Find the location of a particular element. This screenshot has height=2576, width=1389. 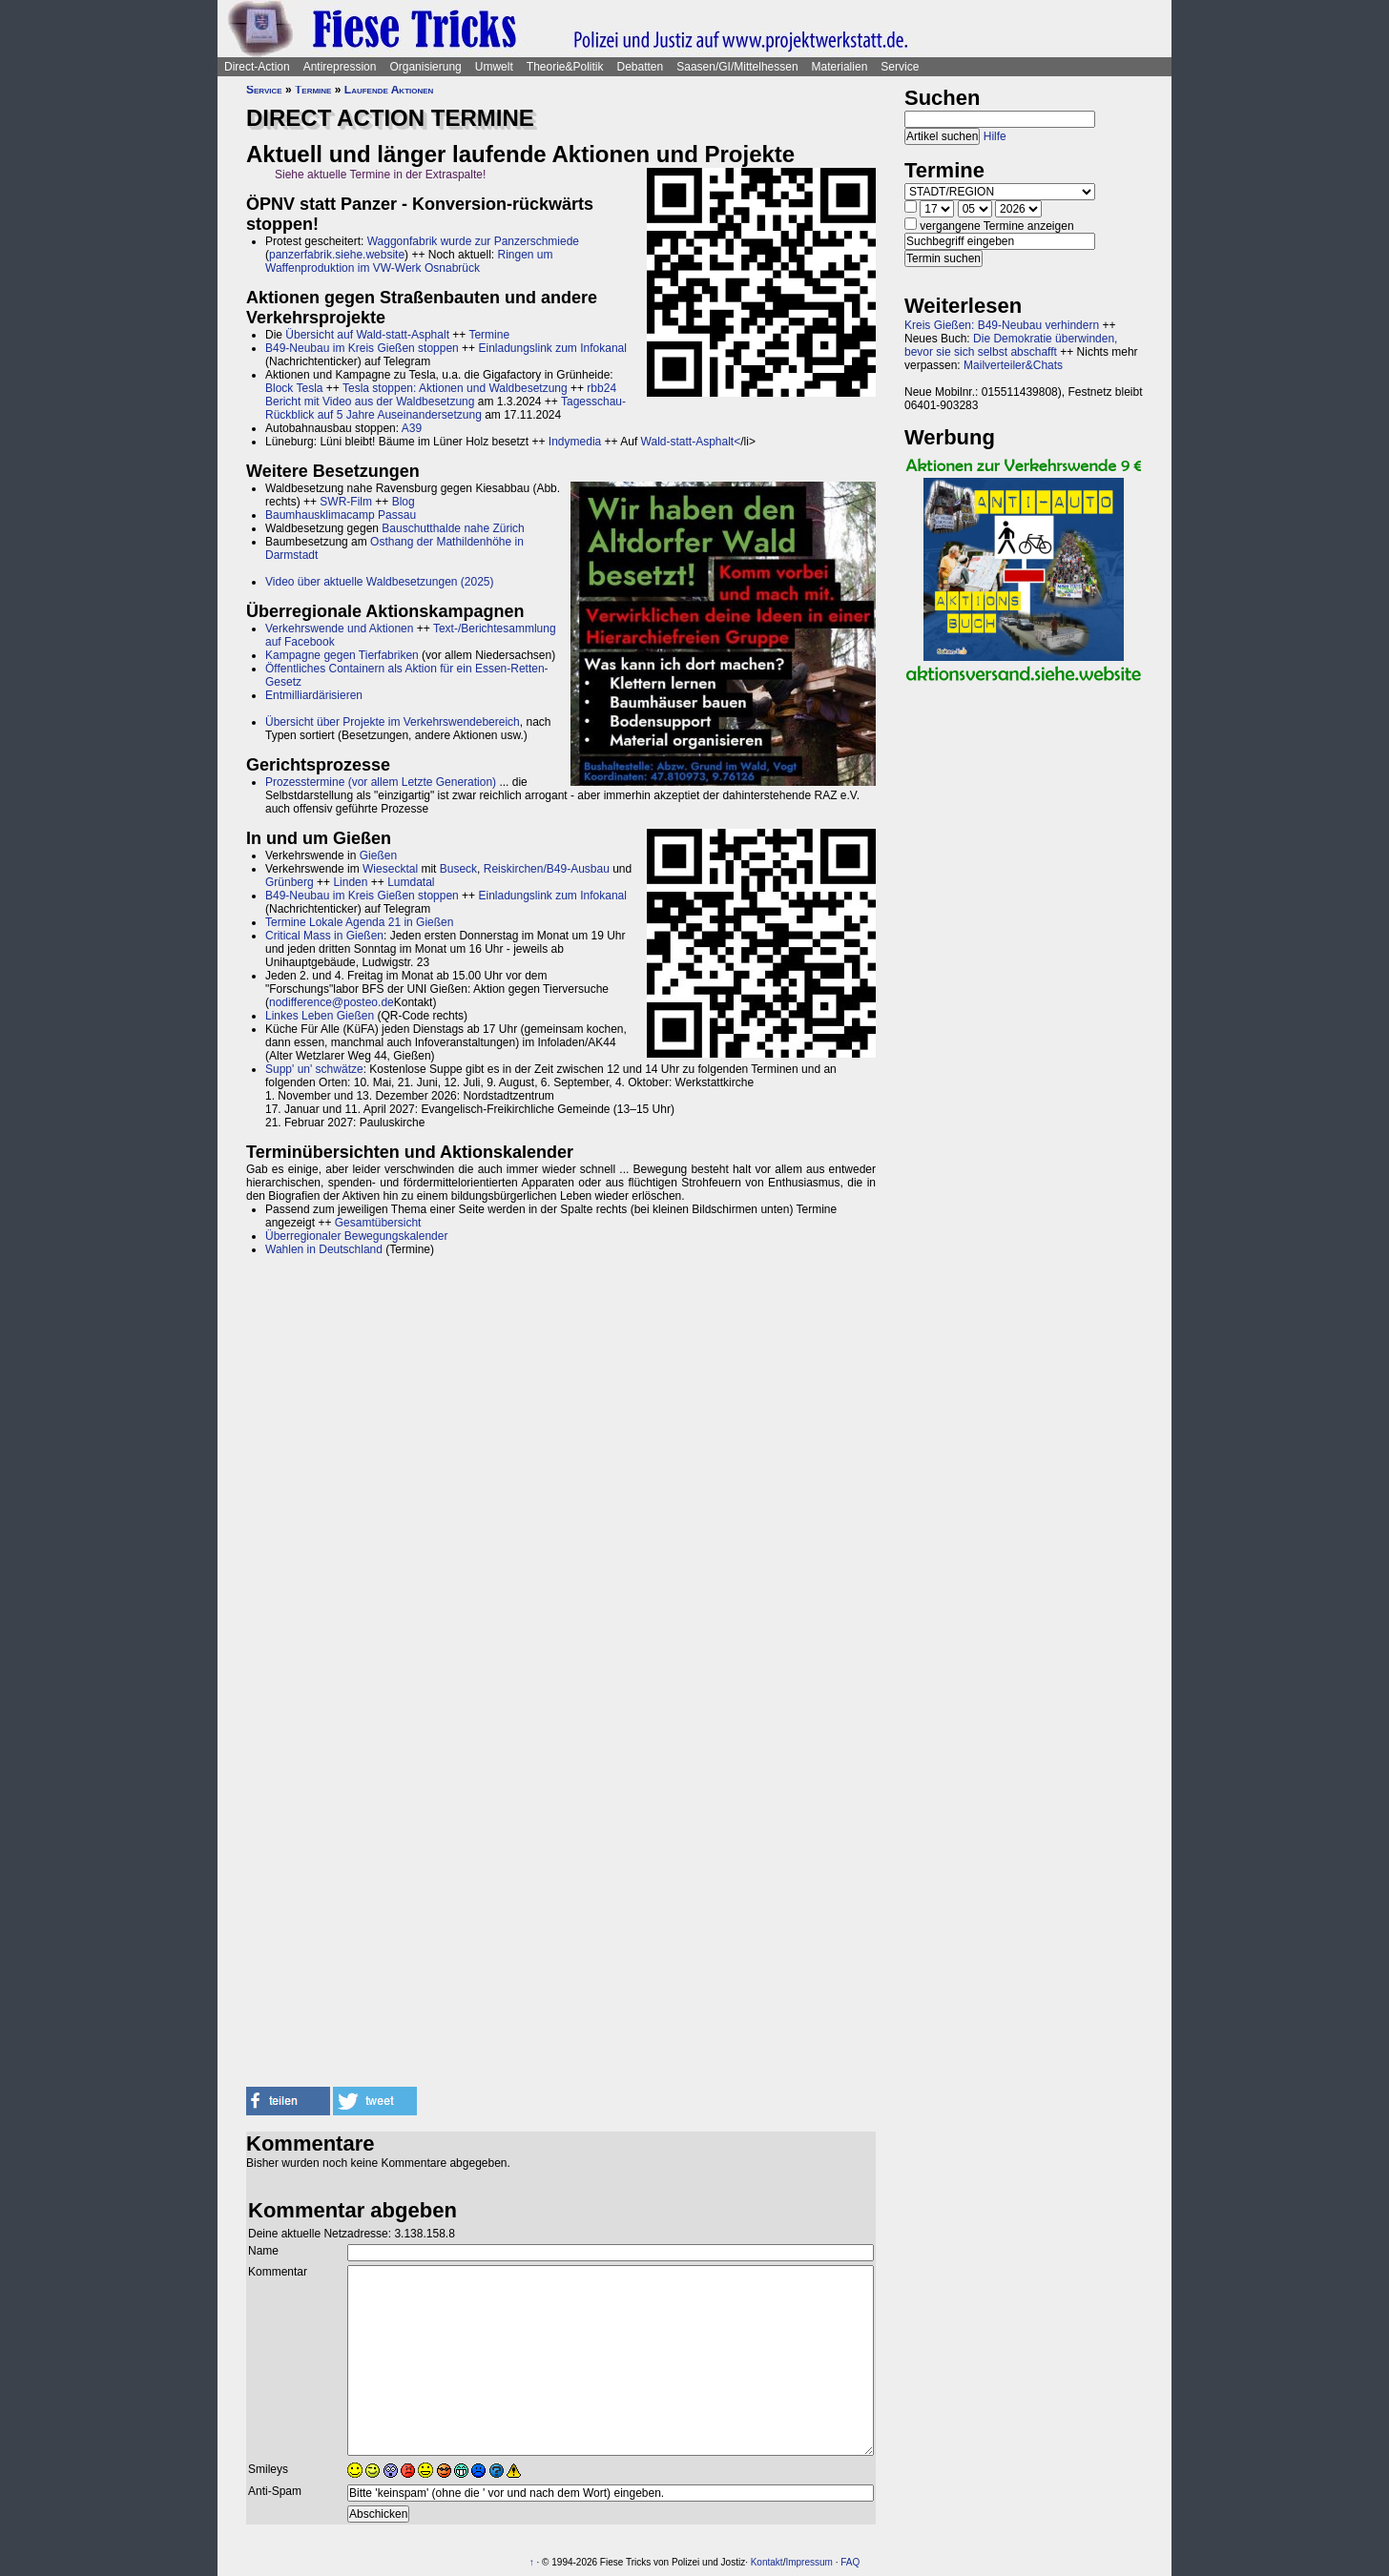

Laufende Aktionen is located at coordinates (389, 89).